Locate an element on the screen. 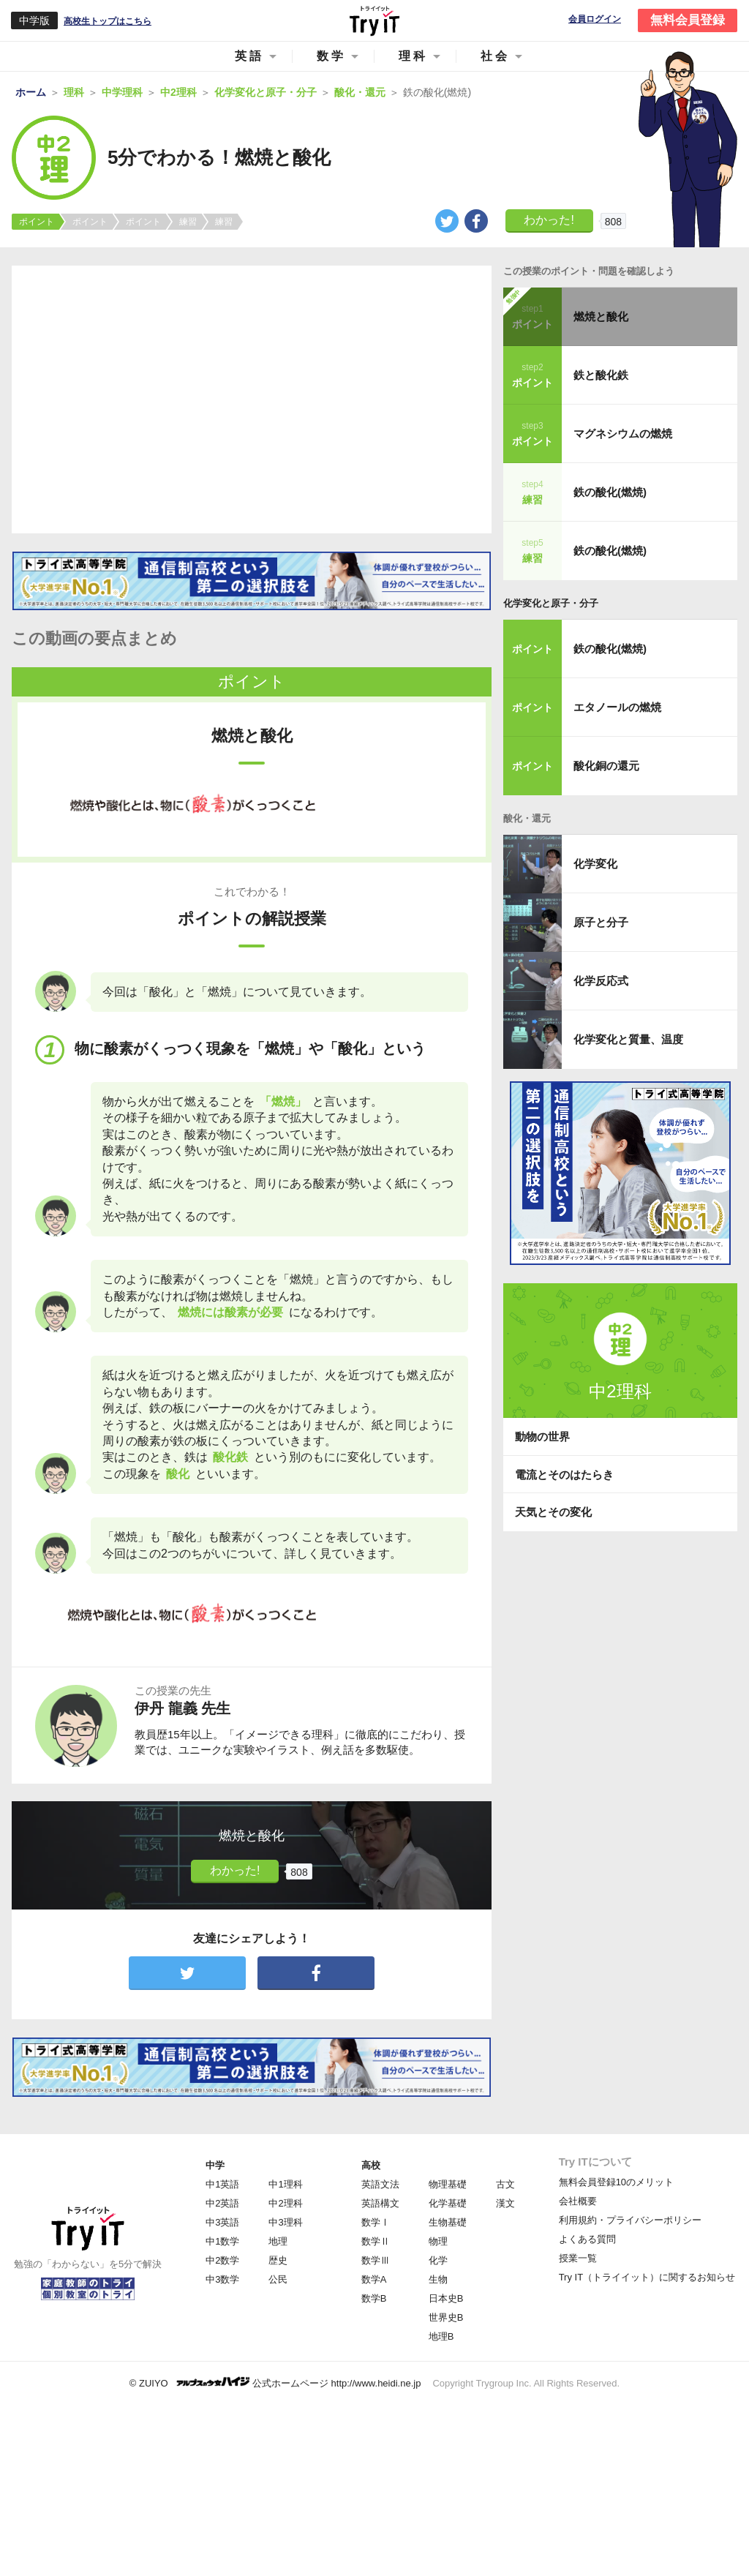 The image size is (749, 2576). © ZUIYO 公式ホームページ http://www.heidi.ne.jp is located at coordinates (275, 2382).